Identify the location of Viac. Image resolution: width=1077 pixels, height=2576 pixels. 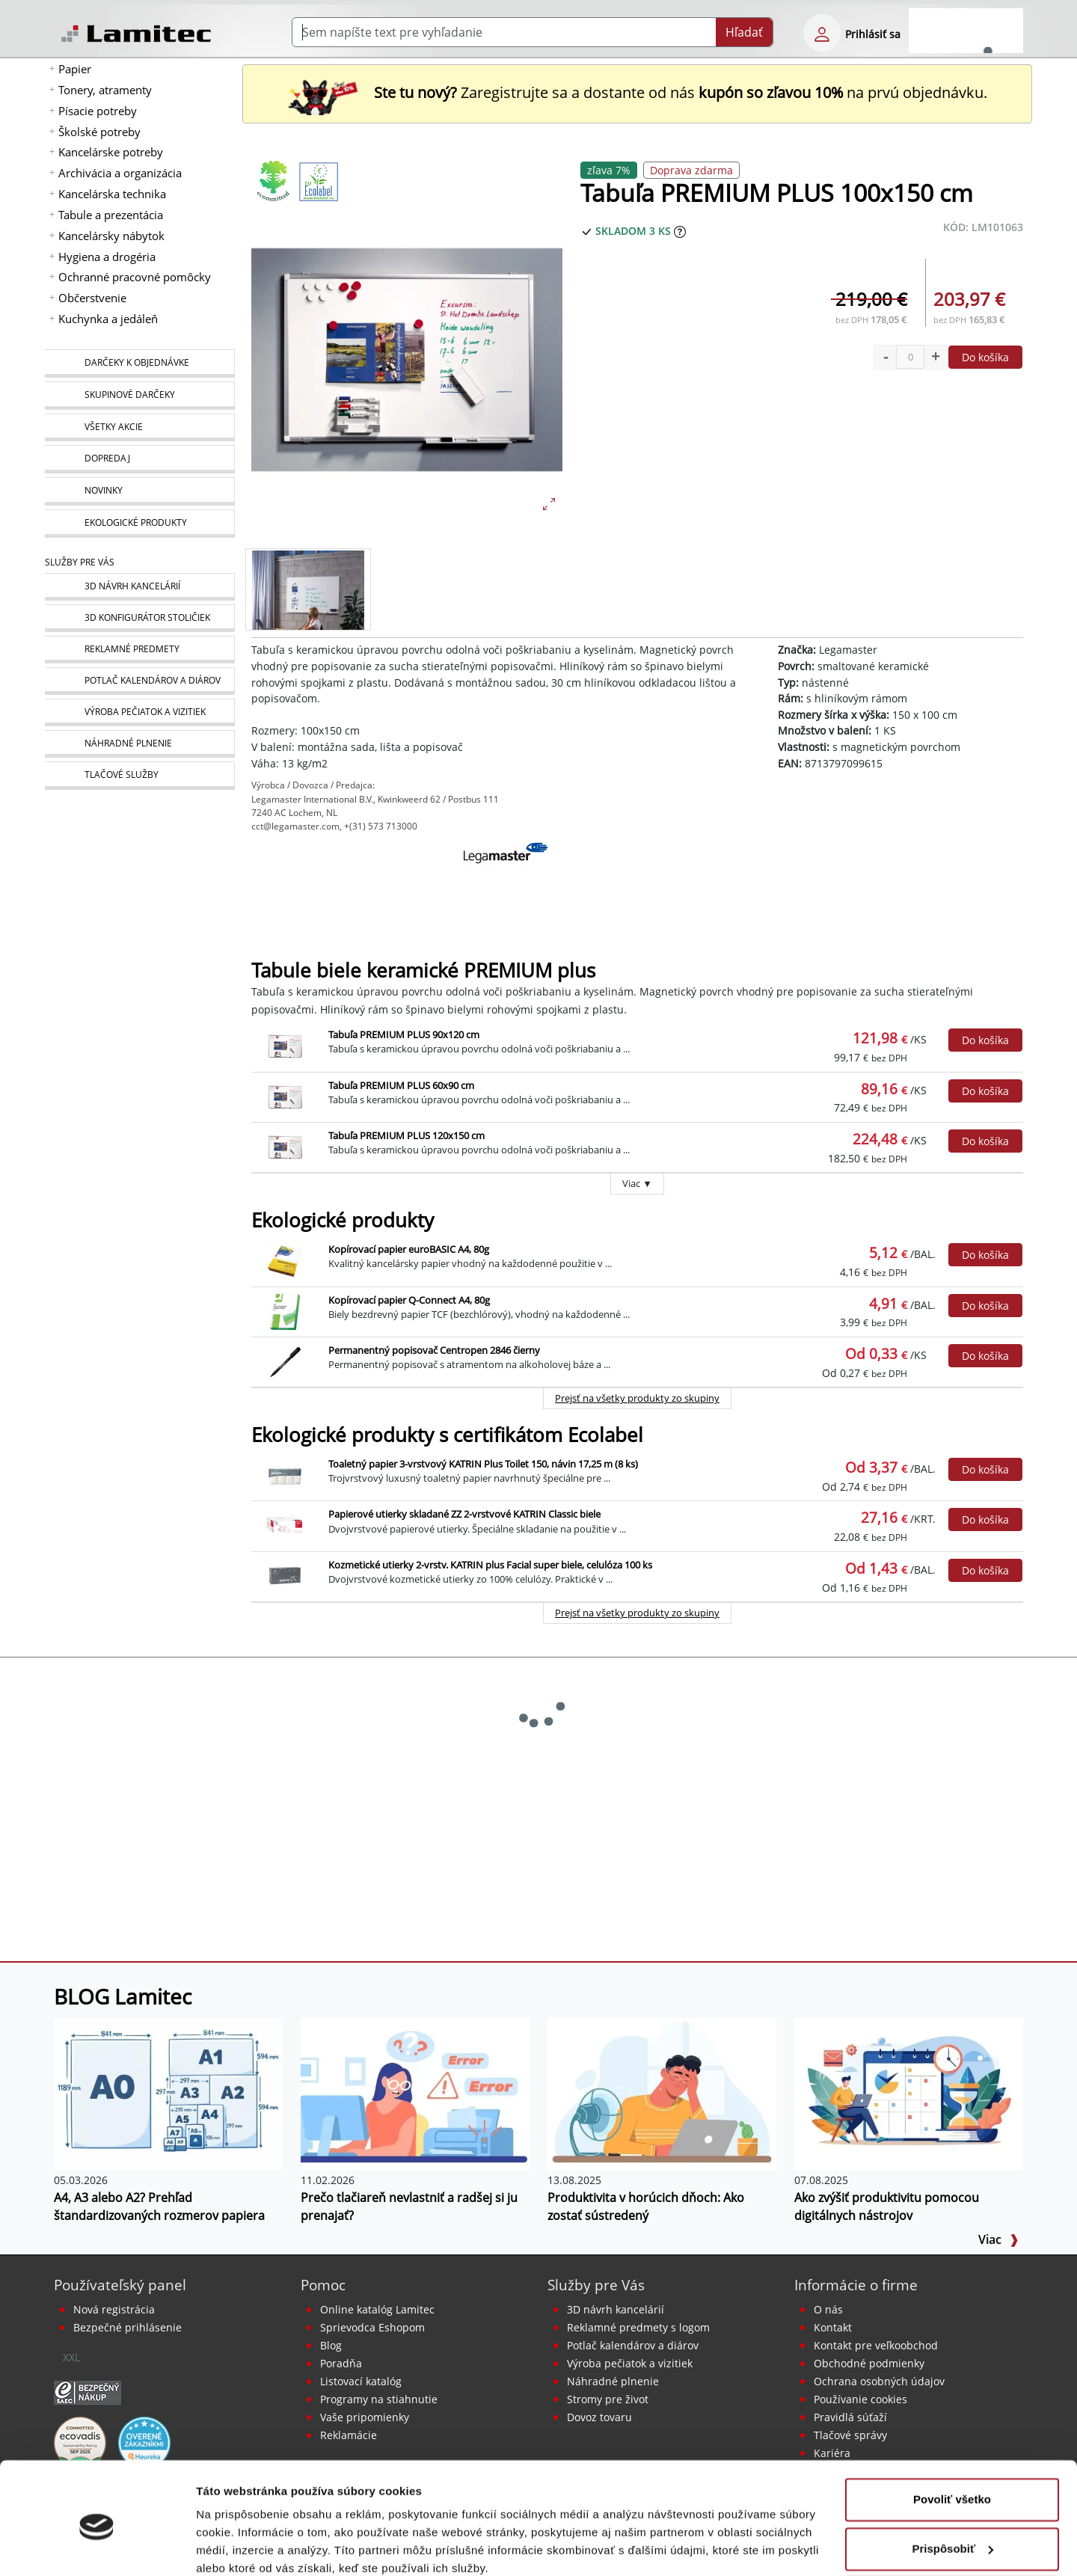
(998, 2239).